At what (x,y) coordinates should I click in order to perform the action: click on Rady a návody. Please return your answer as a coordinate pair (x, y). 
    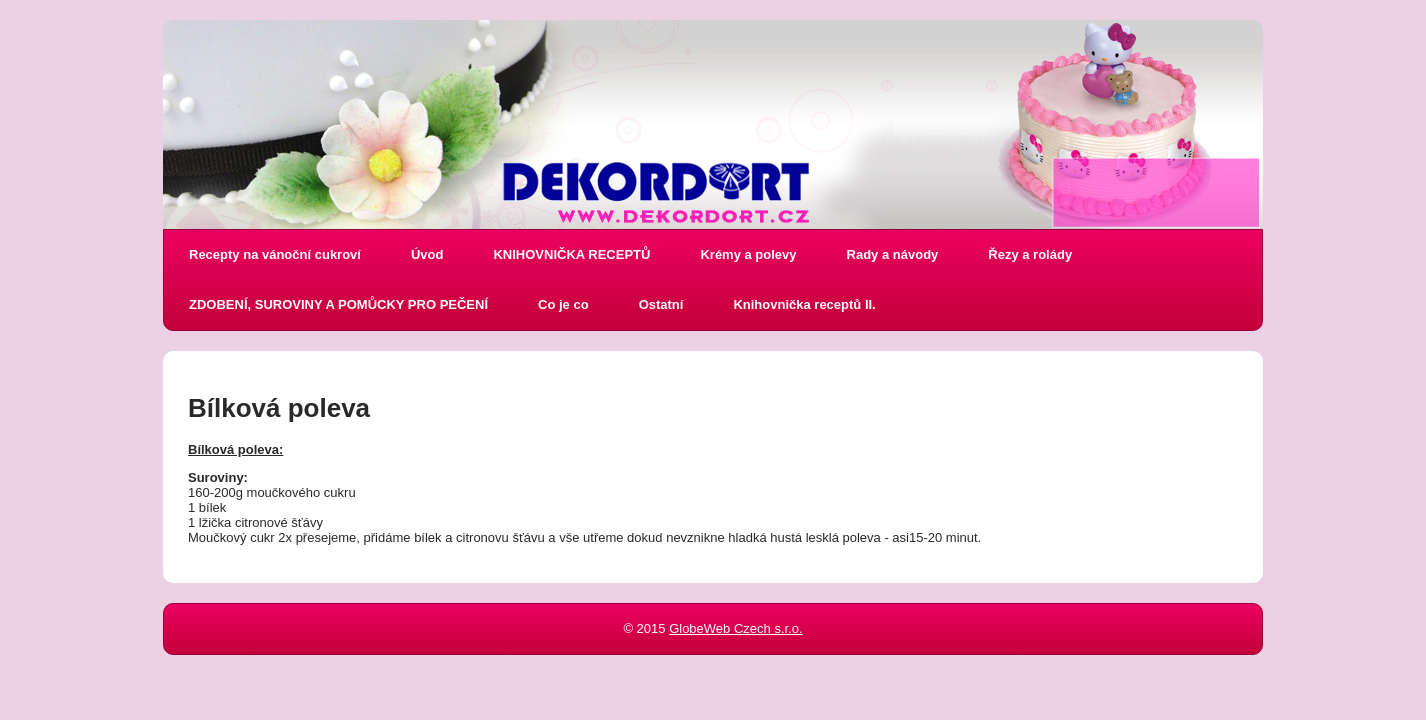
    Looking at the image, I should click on (893, 254).